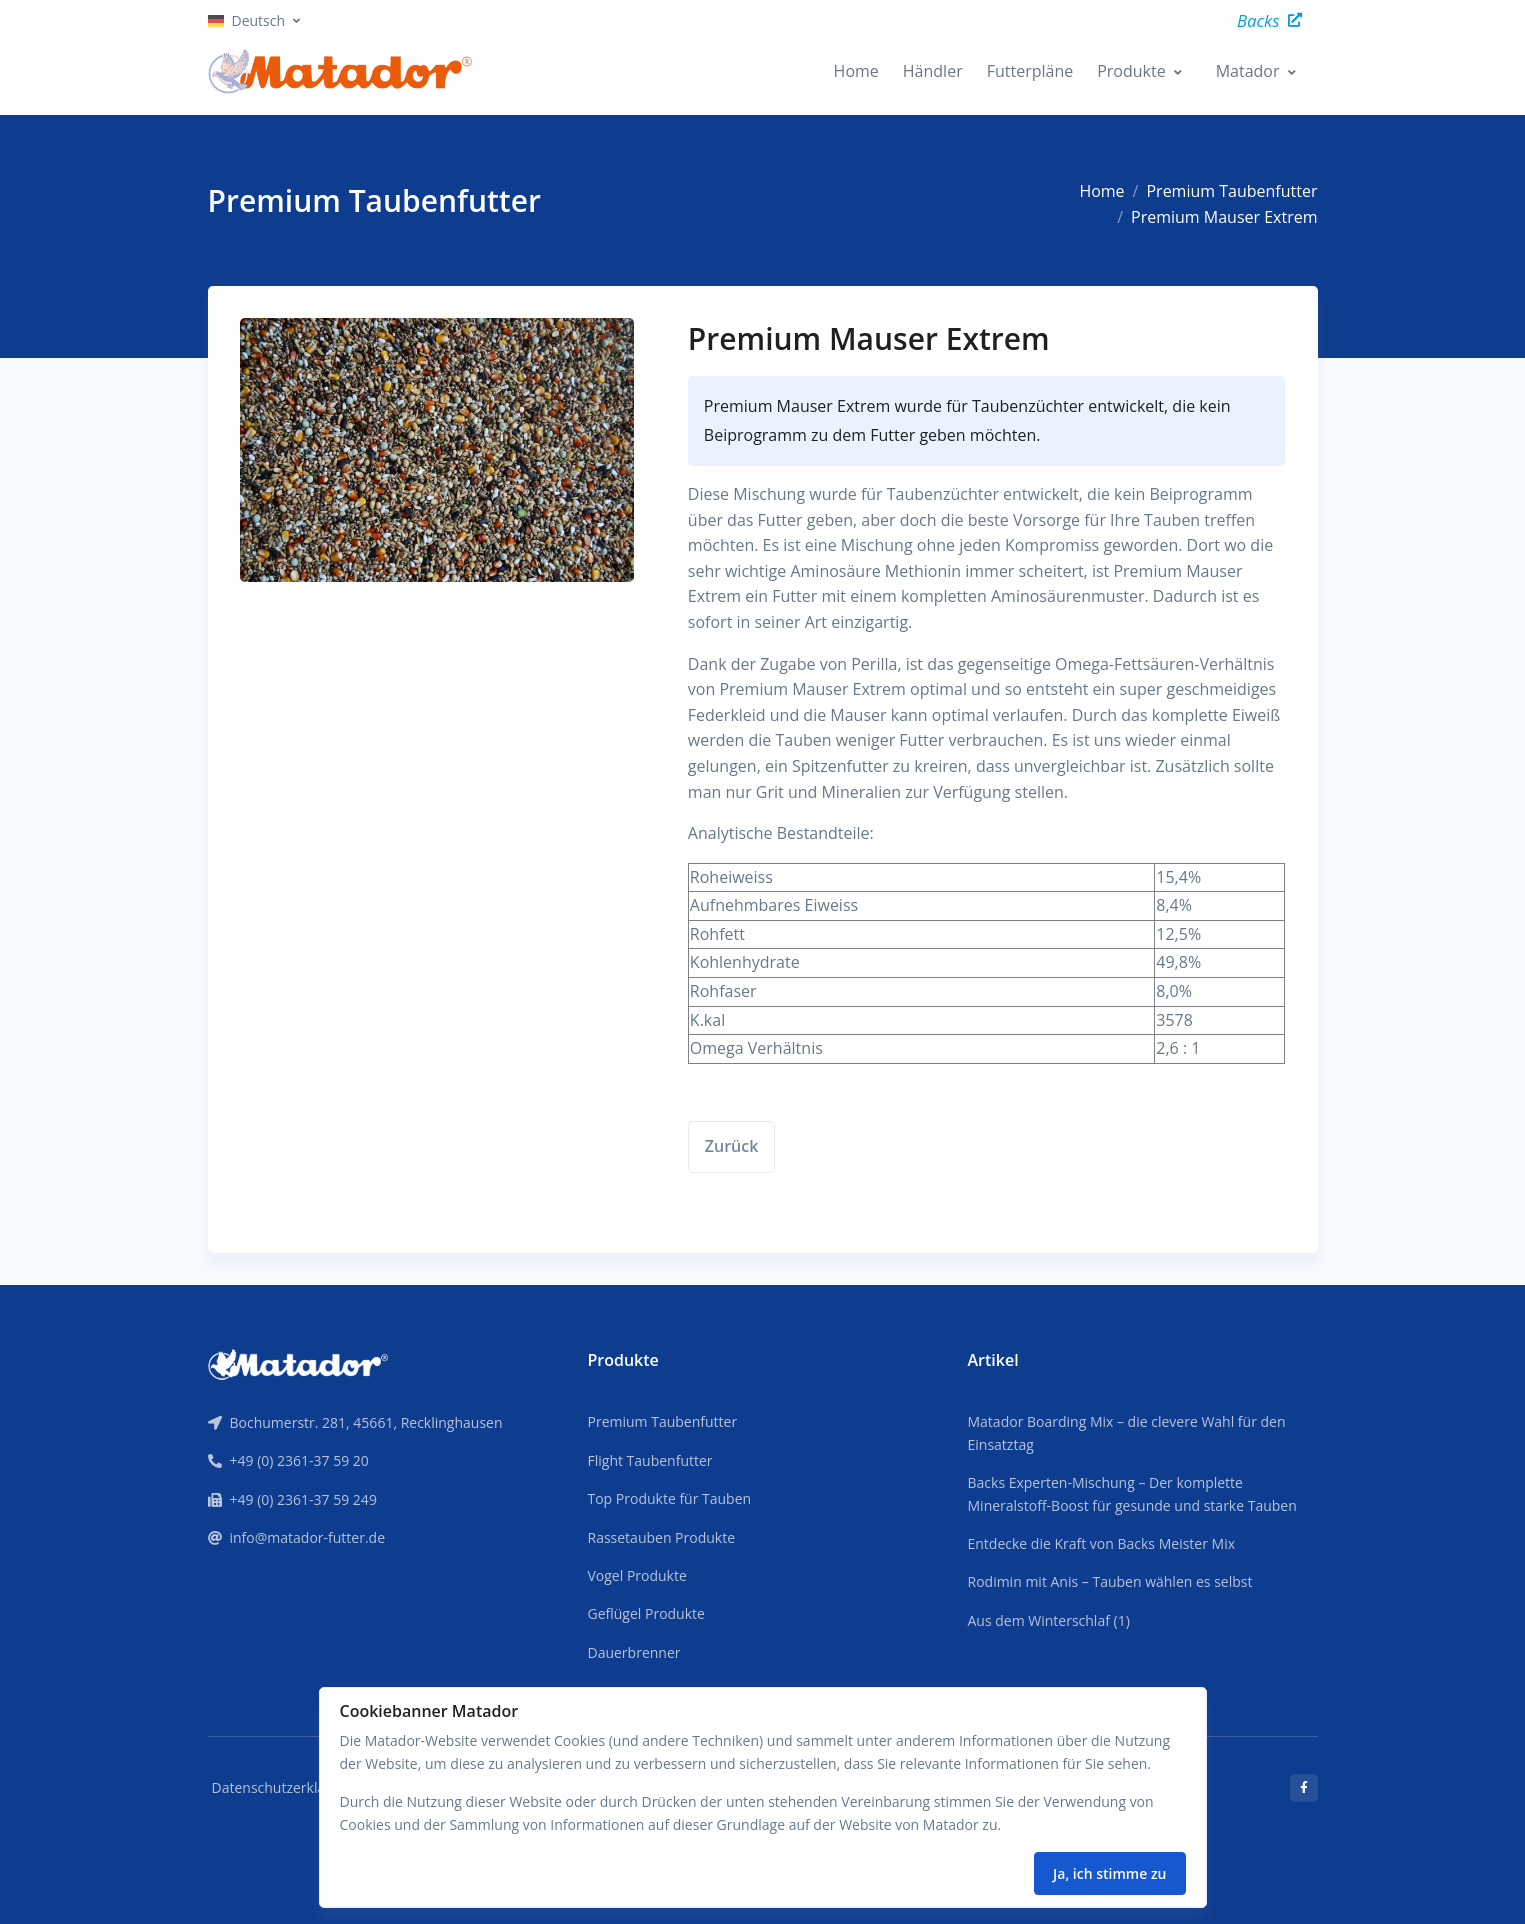  What do you see at coordinates (1132, 1493) in the screenshot?
I see `Backs Experten-Mischung – Der komplette Mineralstoff-Boost für gesunde und starke Tauben` at bounding box center [1132, 1493].